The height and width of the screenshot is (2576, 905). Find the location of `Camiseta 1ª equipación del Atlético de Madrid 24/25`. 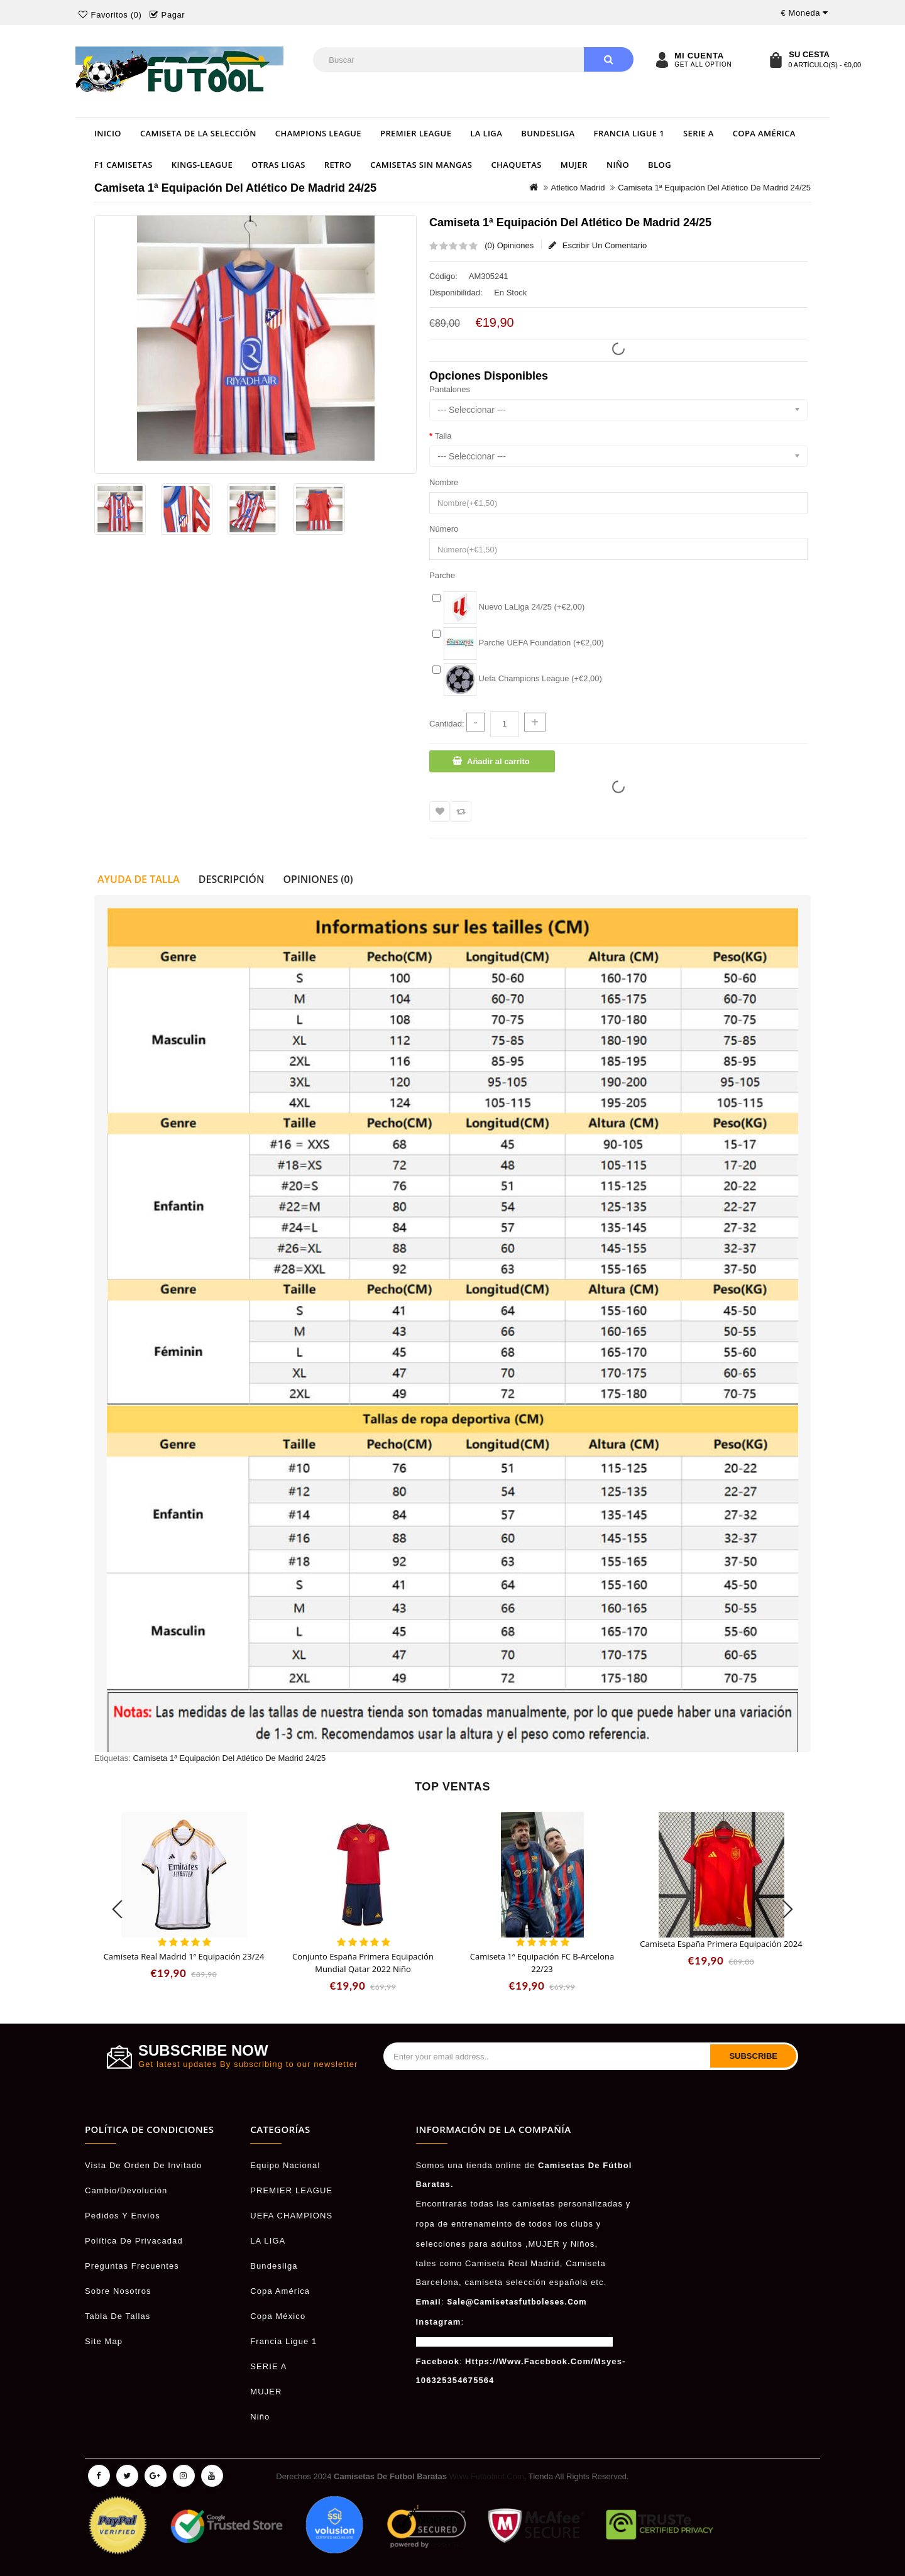

Camiseta 1ª equipación del Atlético de Madrid 24/25 is located at coordinates (714, 187).